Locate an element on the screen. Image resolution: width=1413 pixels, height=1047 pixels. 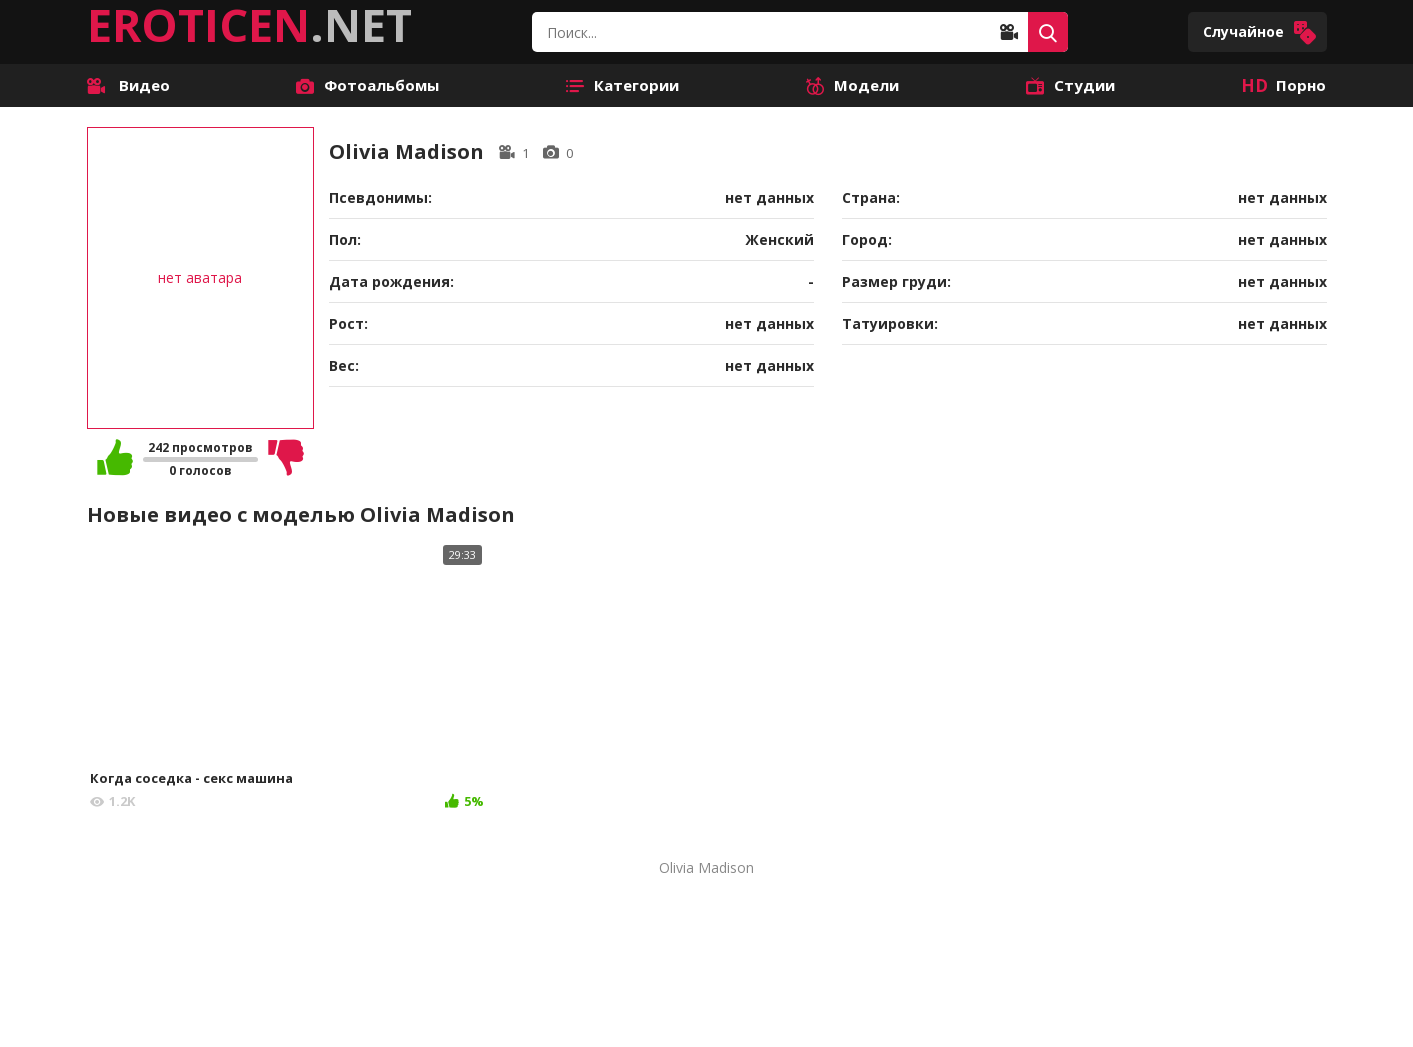
Порно is located at coordinates (1283, 85).